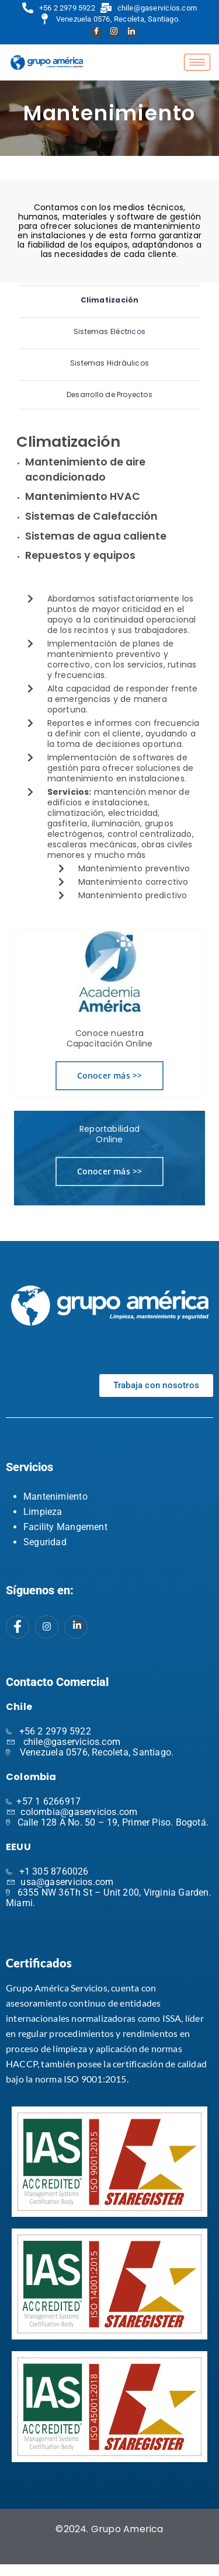 The width and height of the screenshot is (219, 2576). I want to click on Seguridad, so click(45, 1542).